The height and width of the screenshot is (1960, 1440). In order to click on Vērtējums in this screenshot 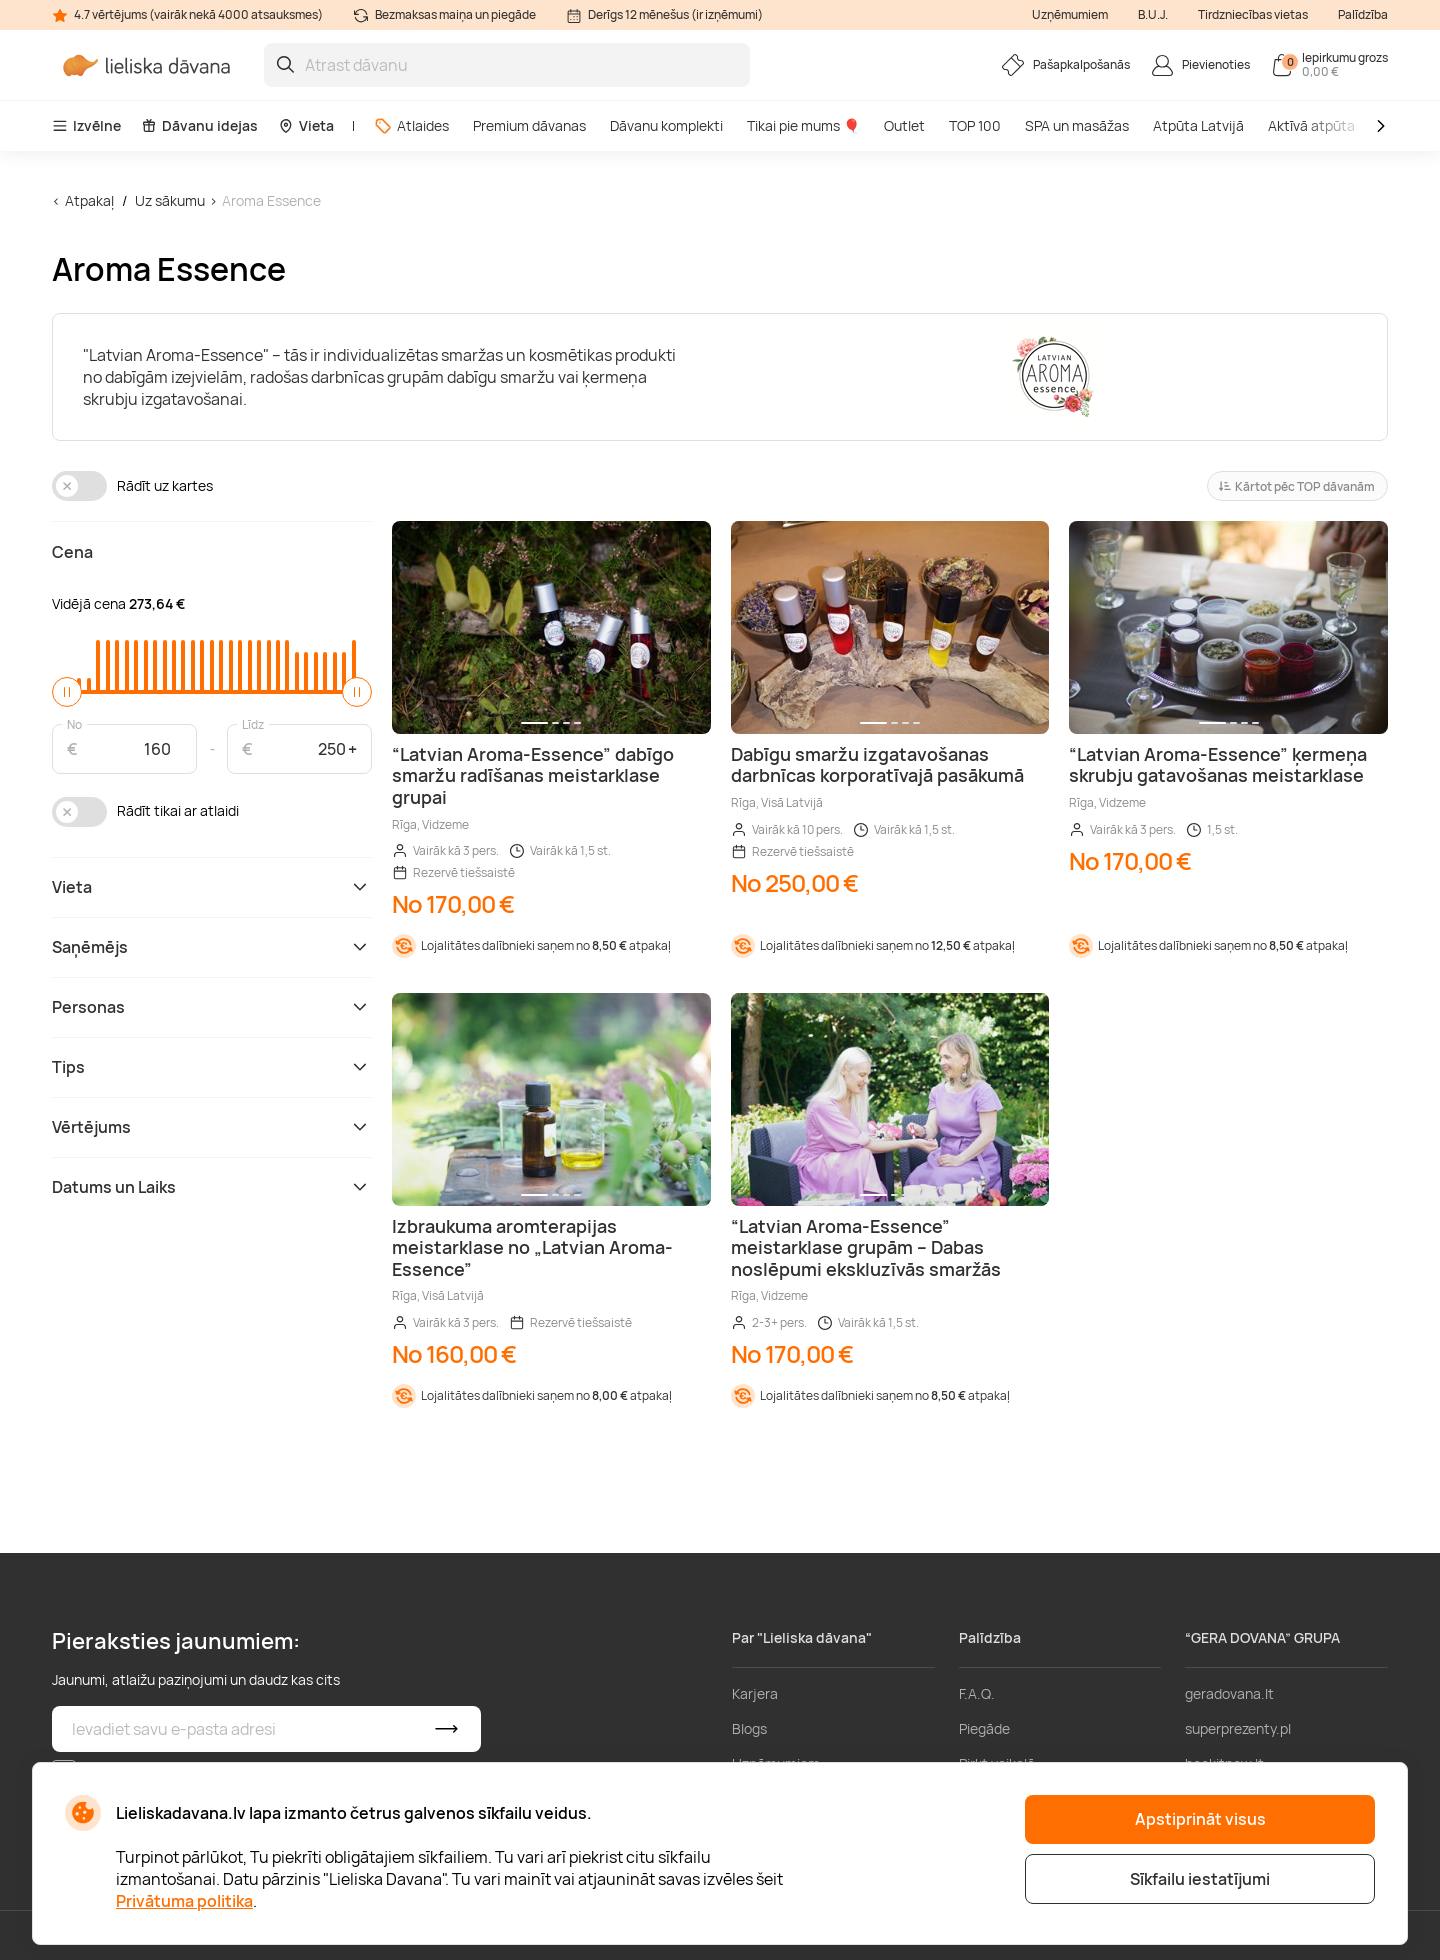, I will do `click(212, 1127)`.